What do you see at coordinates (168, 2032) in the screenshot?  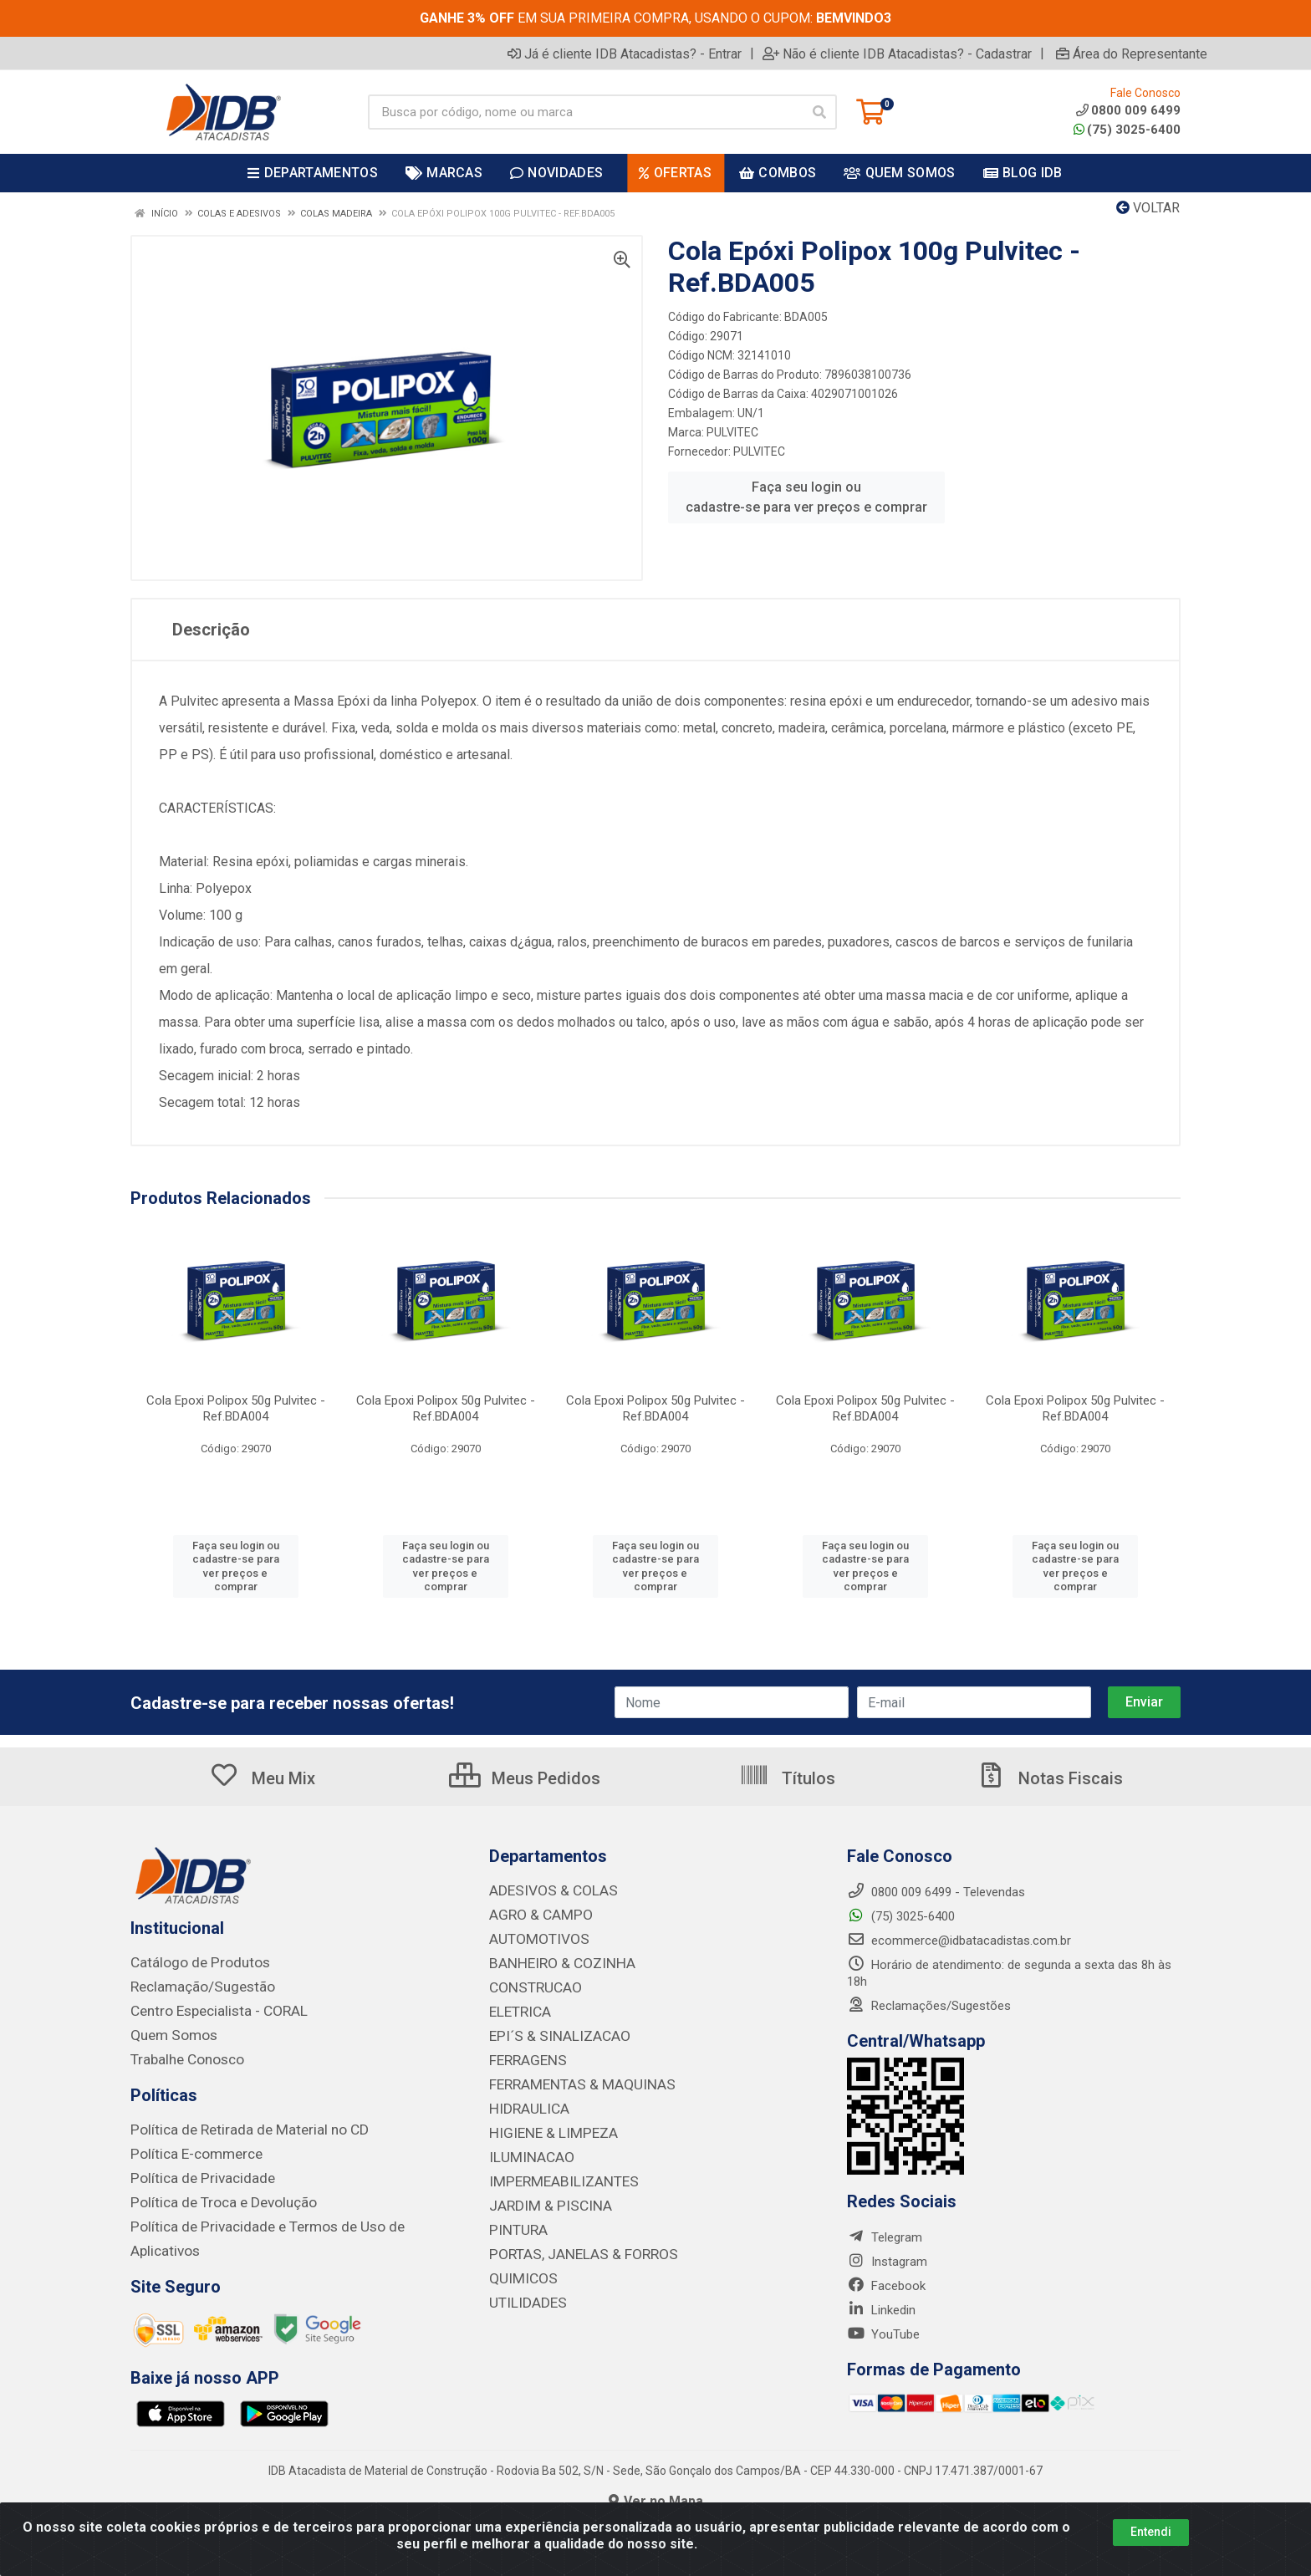 I see `Quem Somos` at bounding box center [168, 2032].